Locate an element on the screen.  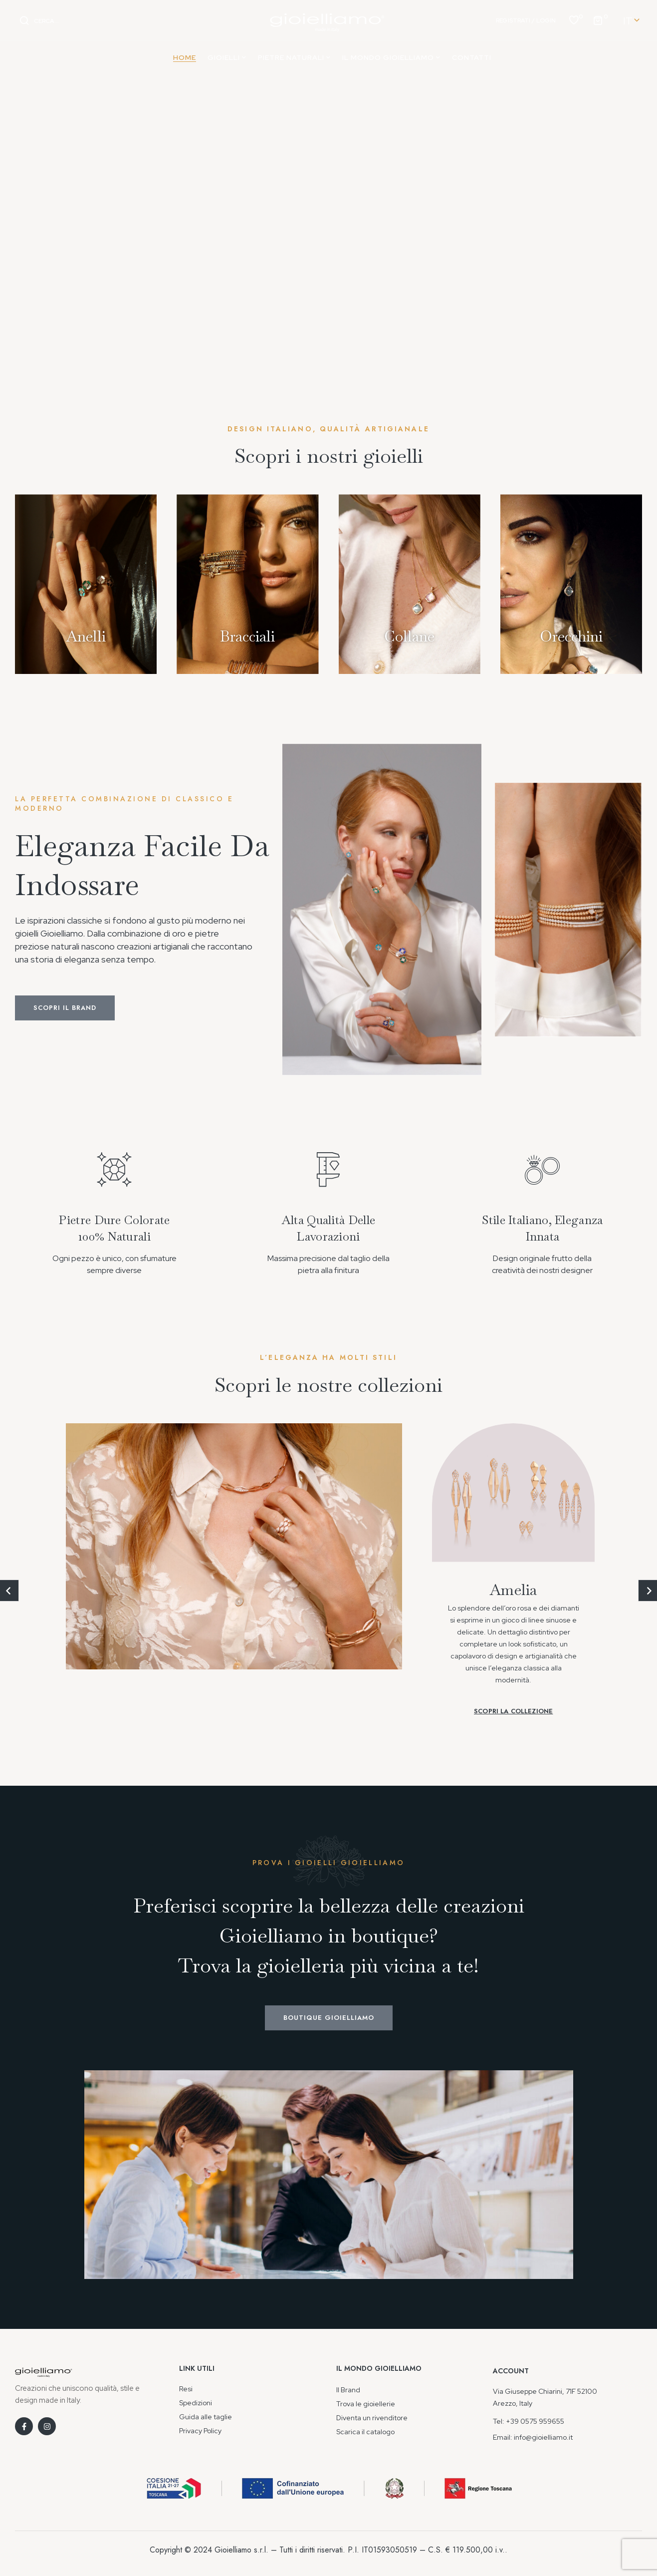
Diventa un rivenditore is located at coordinates (372, 2417).